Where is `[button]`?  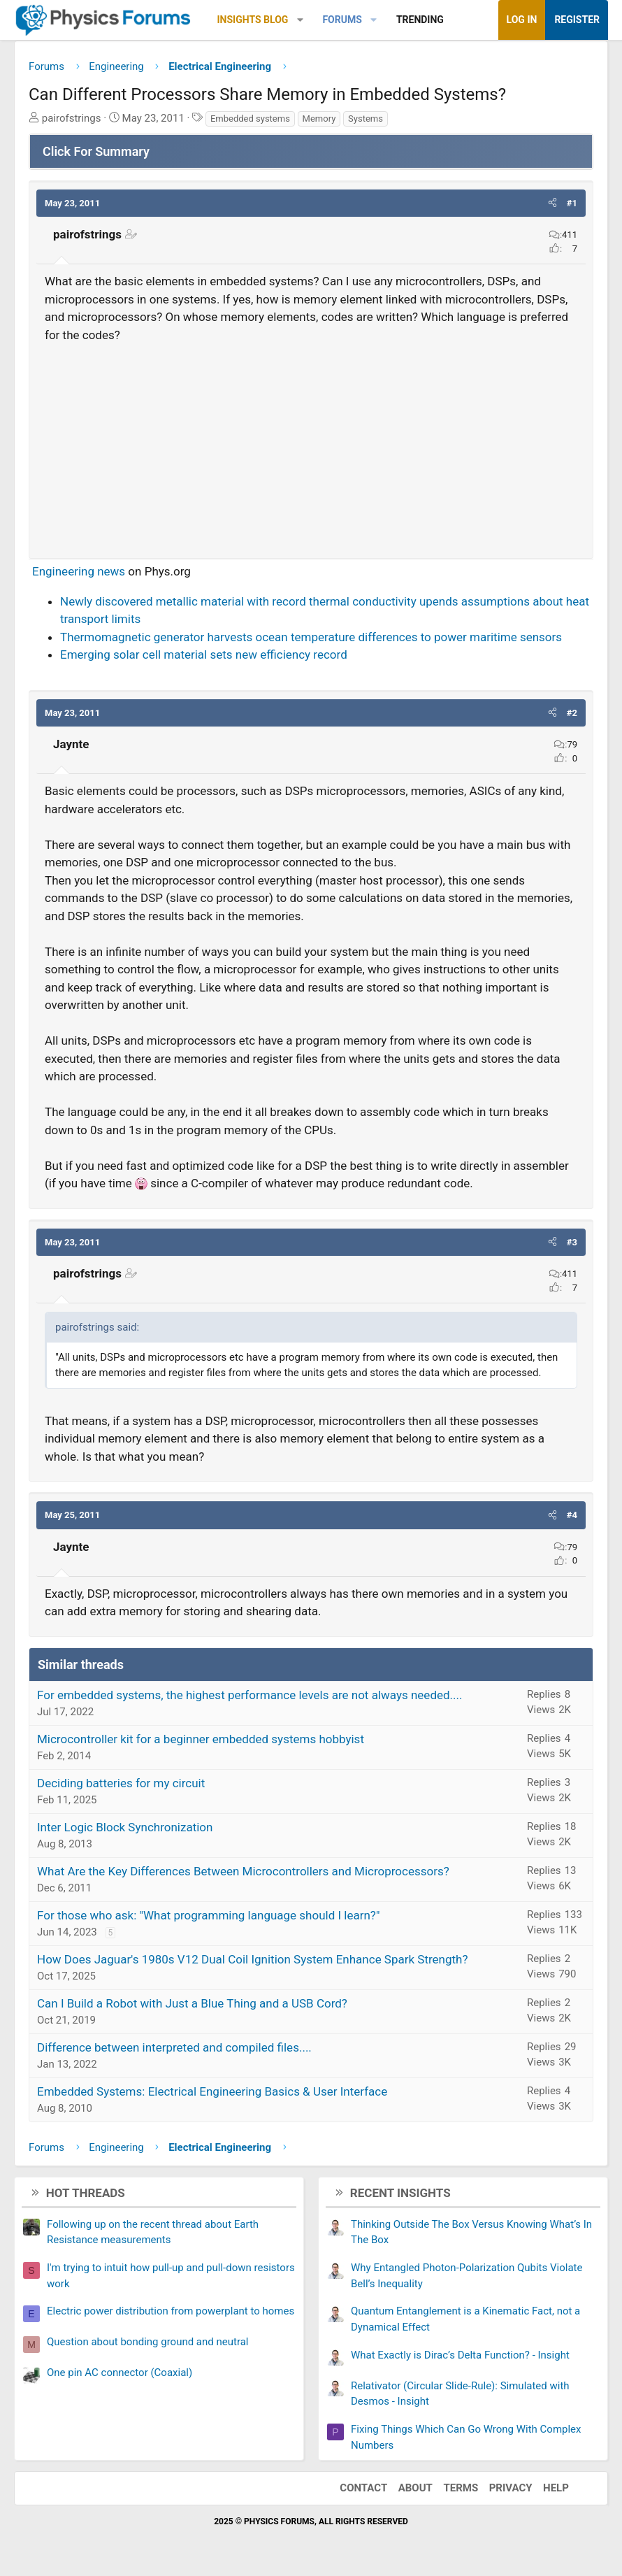
[button] is located at coordinates (300, 20).